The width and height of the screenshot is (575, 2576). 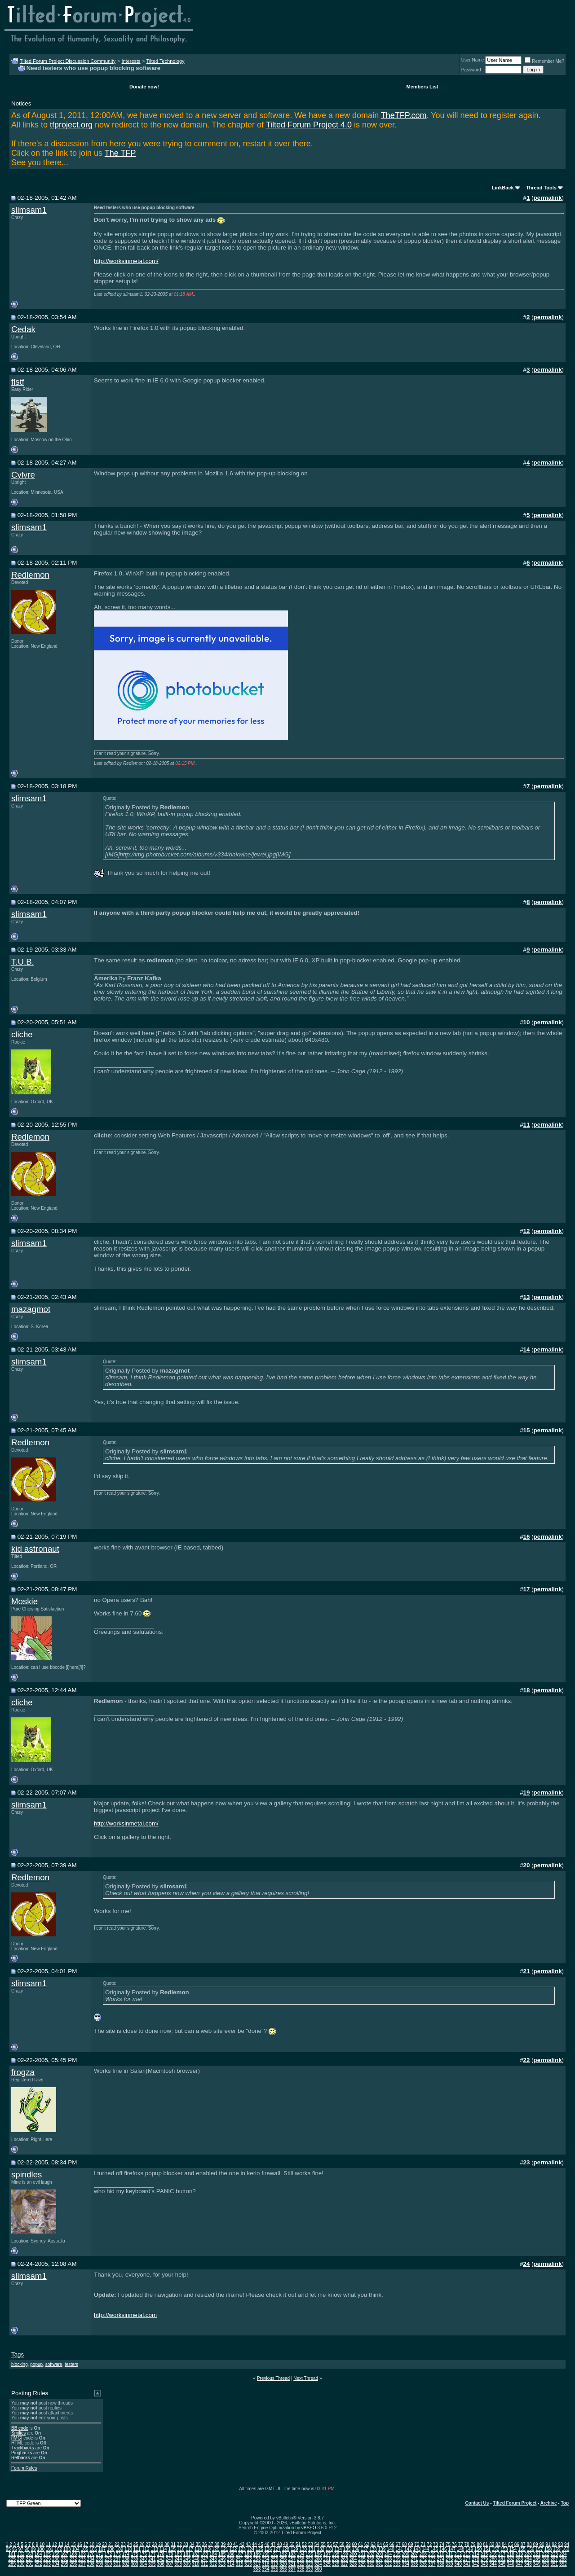 I want to click on 210, so click(x=440, y=2554).